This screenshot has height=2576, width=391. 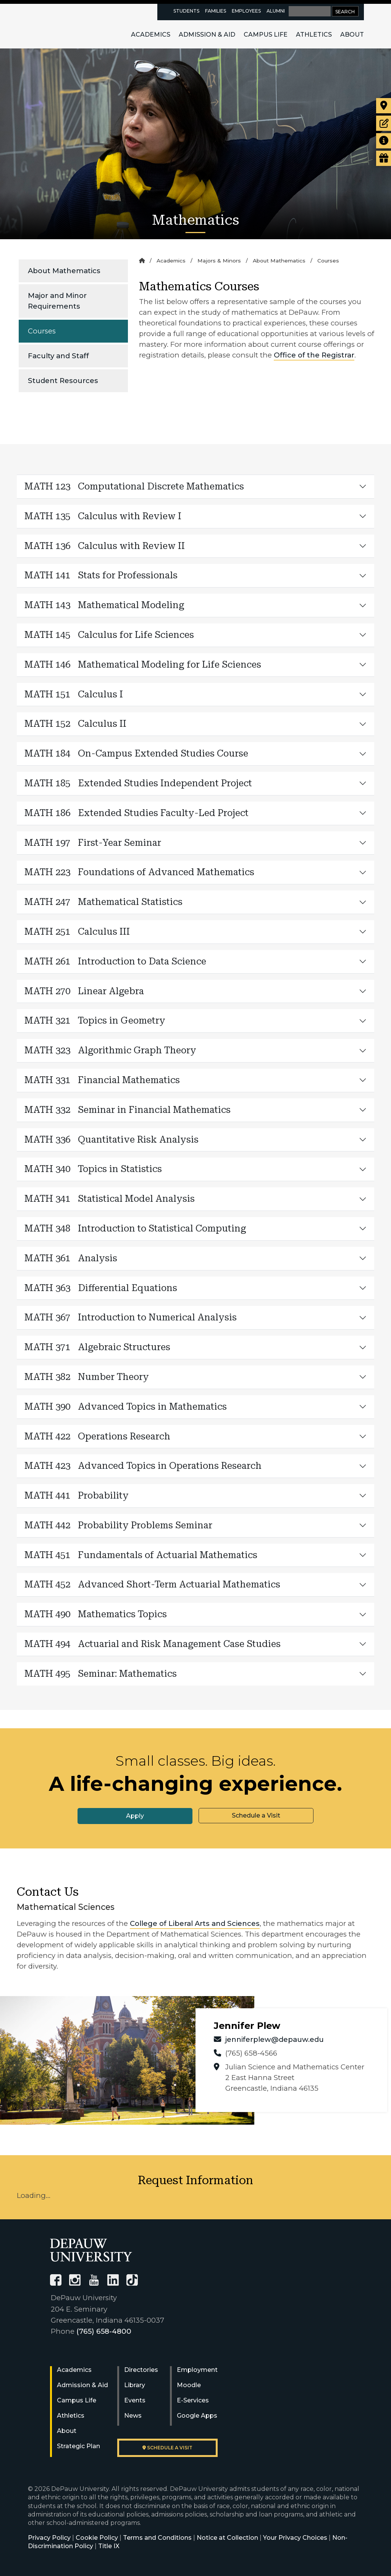 I want to click on Major and Minor Requirements, so click(x=57, y=301).